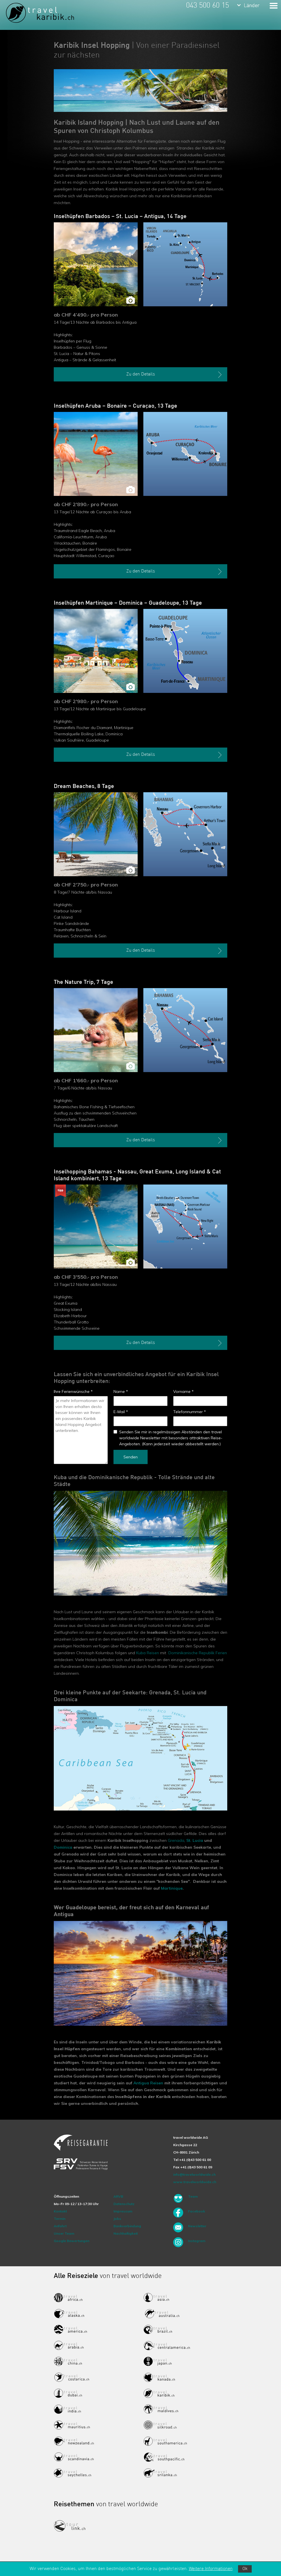 Image resolution: width=281 pixels, height=2576 pixels. What do you see at coordinates (194, 2182) in the screenshot?
I see `www.travelworldwide.ch` at bounding box center [194, 2182].